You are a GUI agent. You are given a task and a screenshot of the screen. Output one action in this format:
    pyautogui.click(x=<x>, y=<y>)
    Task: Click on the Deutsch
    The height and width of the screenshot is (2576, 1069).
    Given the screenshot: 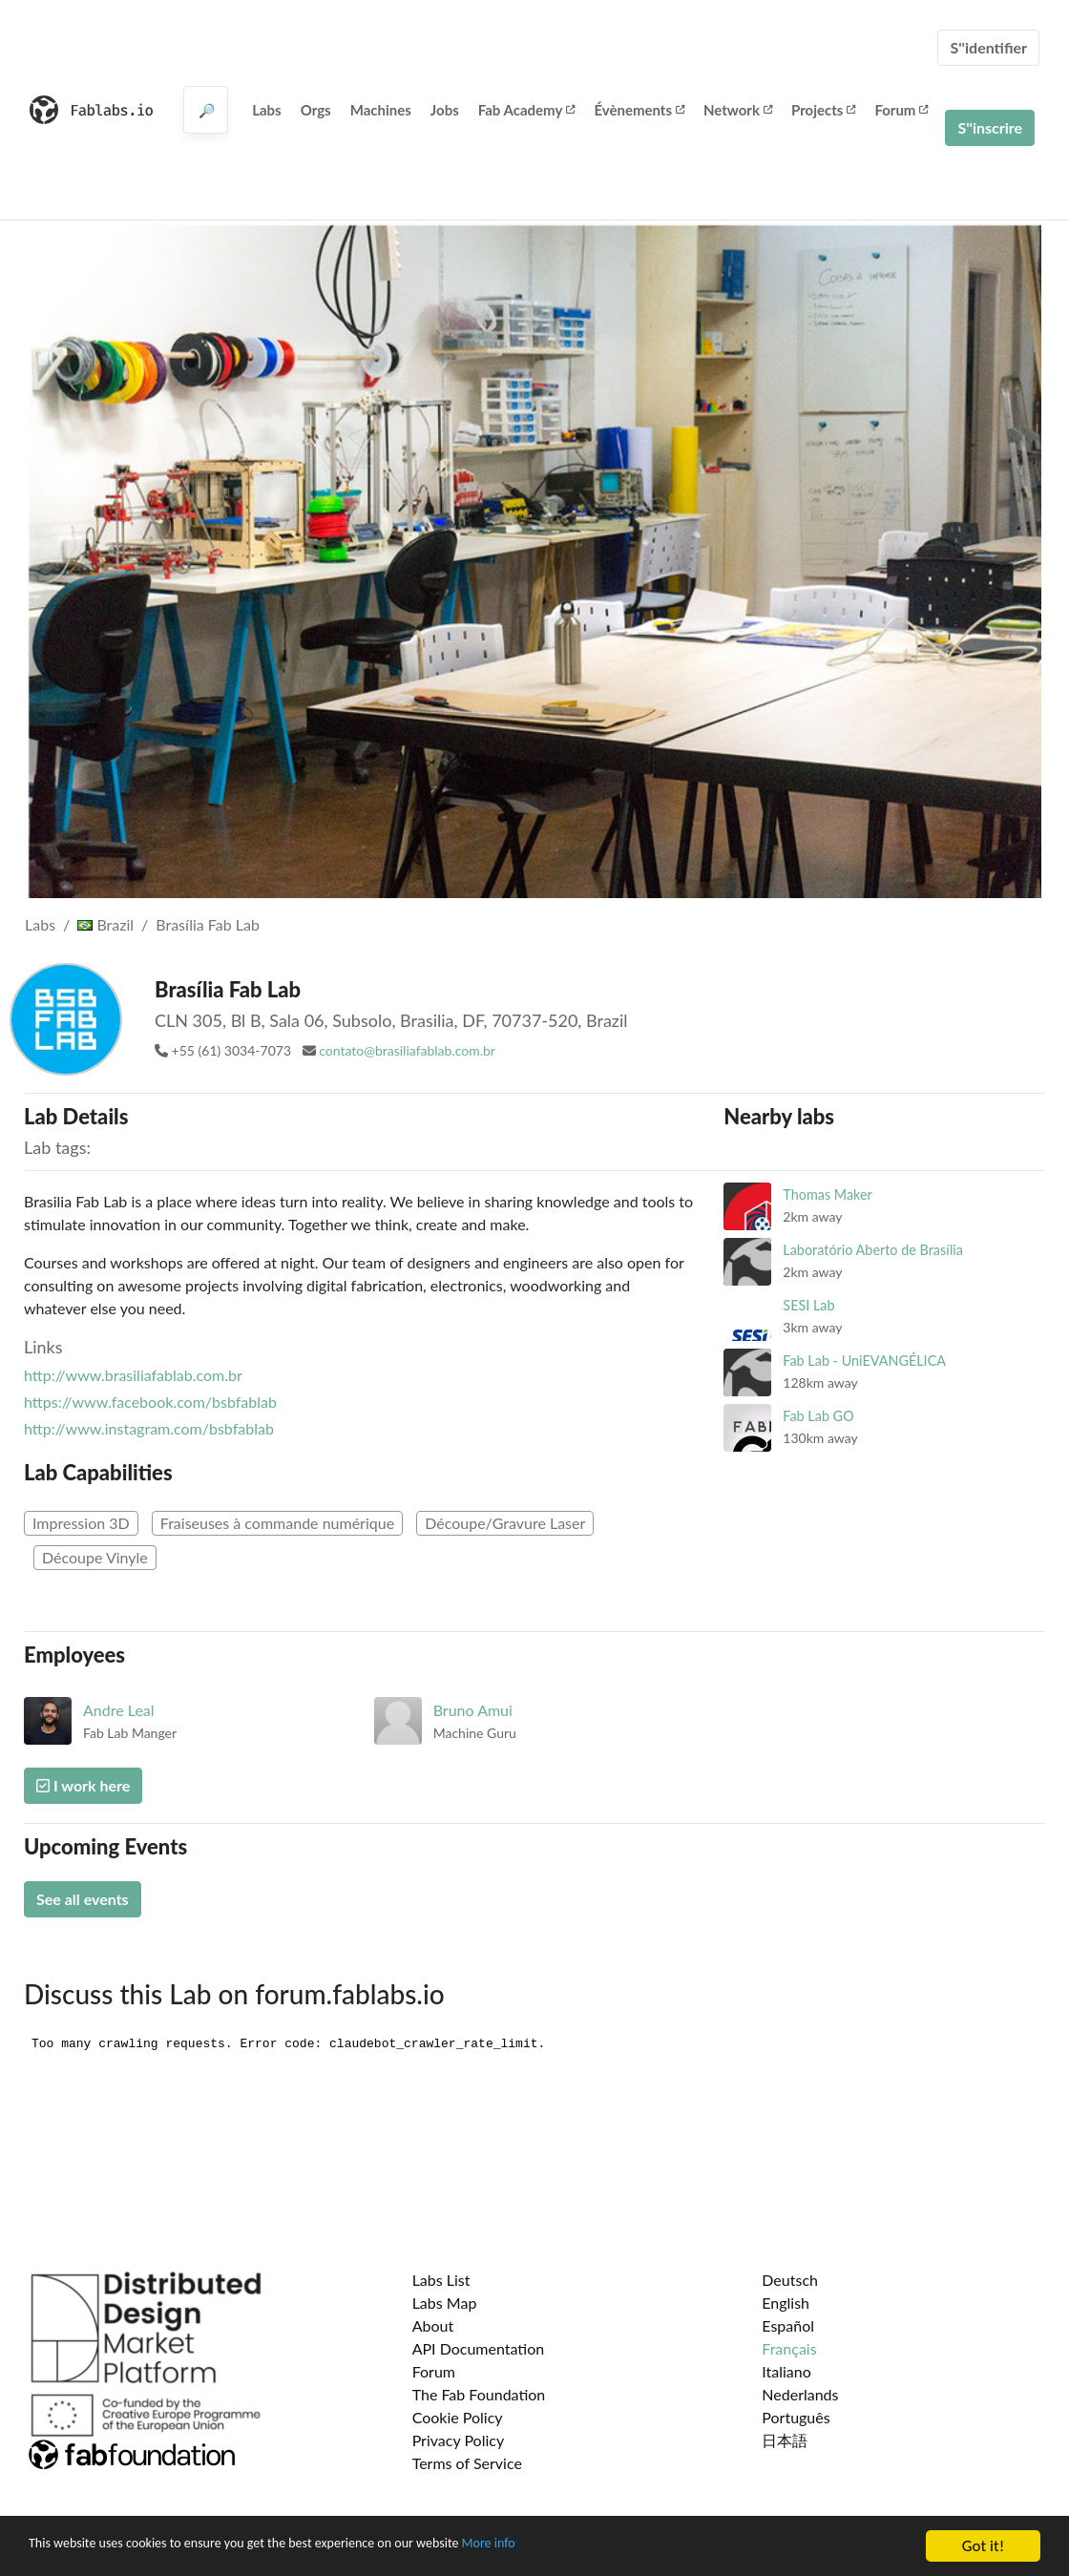 What is the action you would take?
    pyautogui.click(x=790, y=2280)
    